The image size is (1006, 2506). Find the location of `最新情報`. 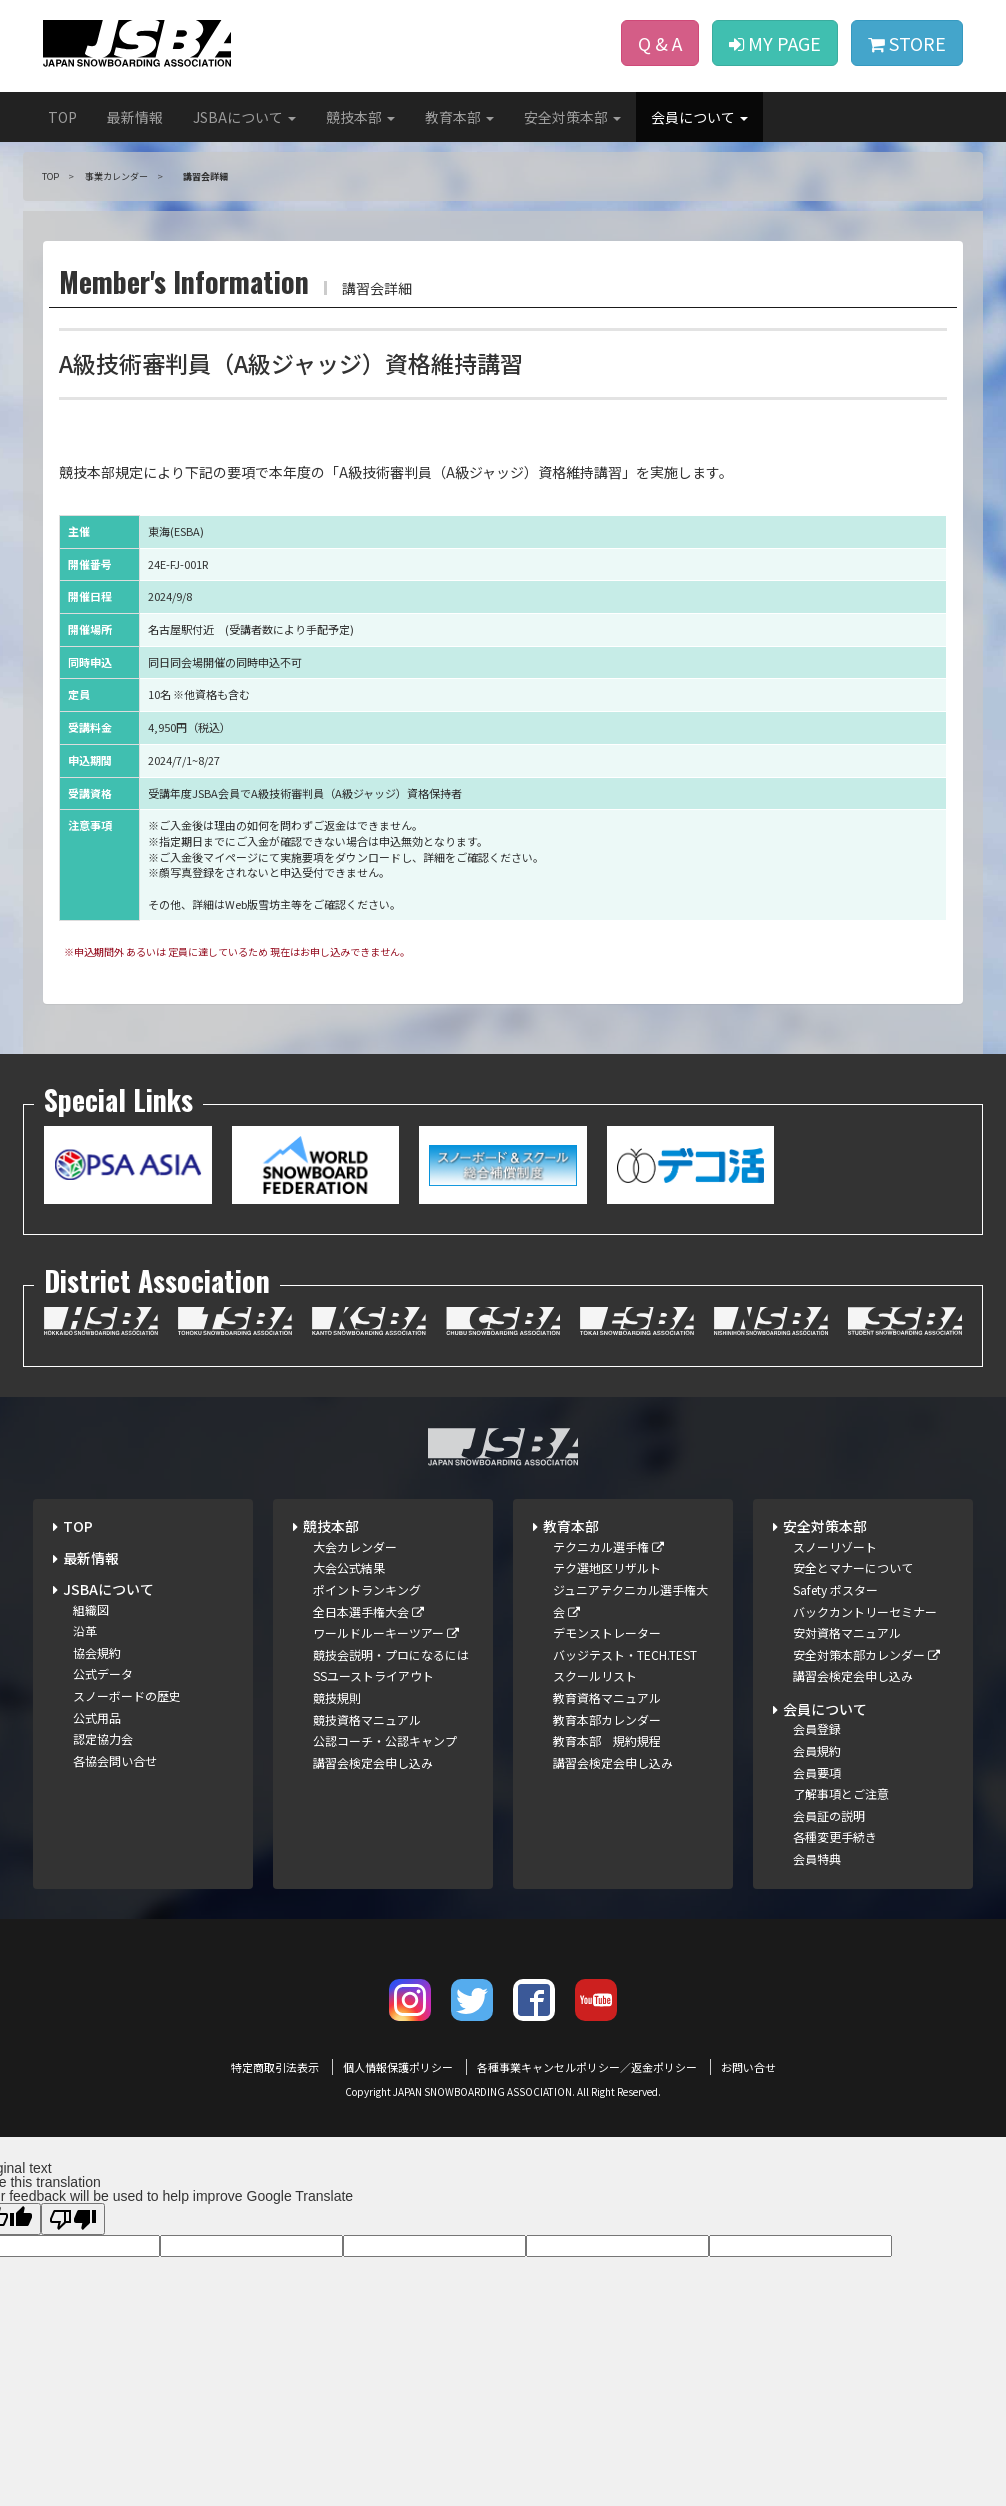

最新情報 is located at coordinates (135, 117).